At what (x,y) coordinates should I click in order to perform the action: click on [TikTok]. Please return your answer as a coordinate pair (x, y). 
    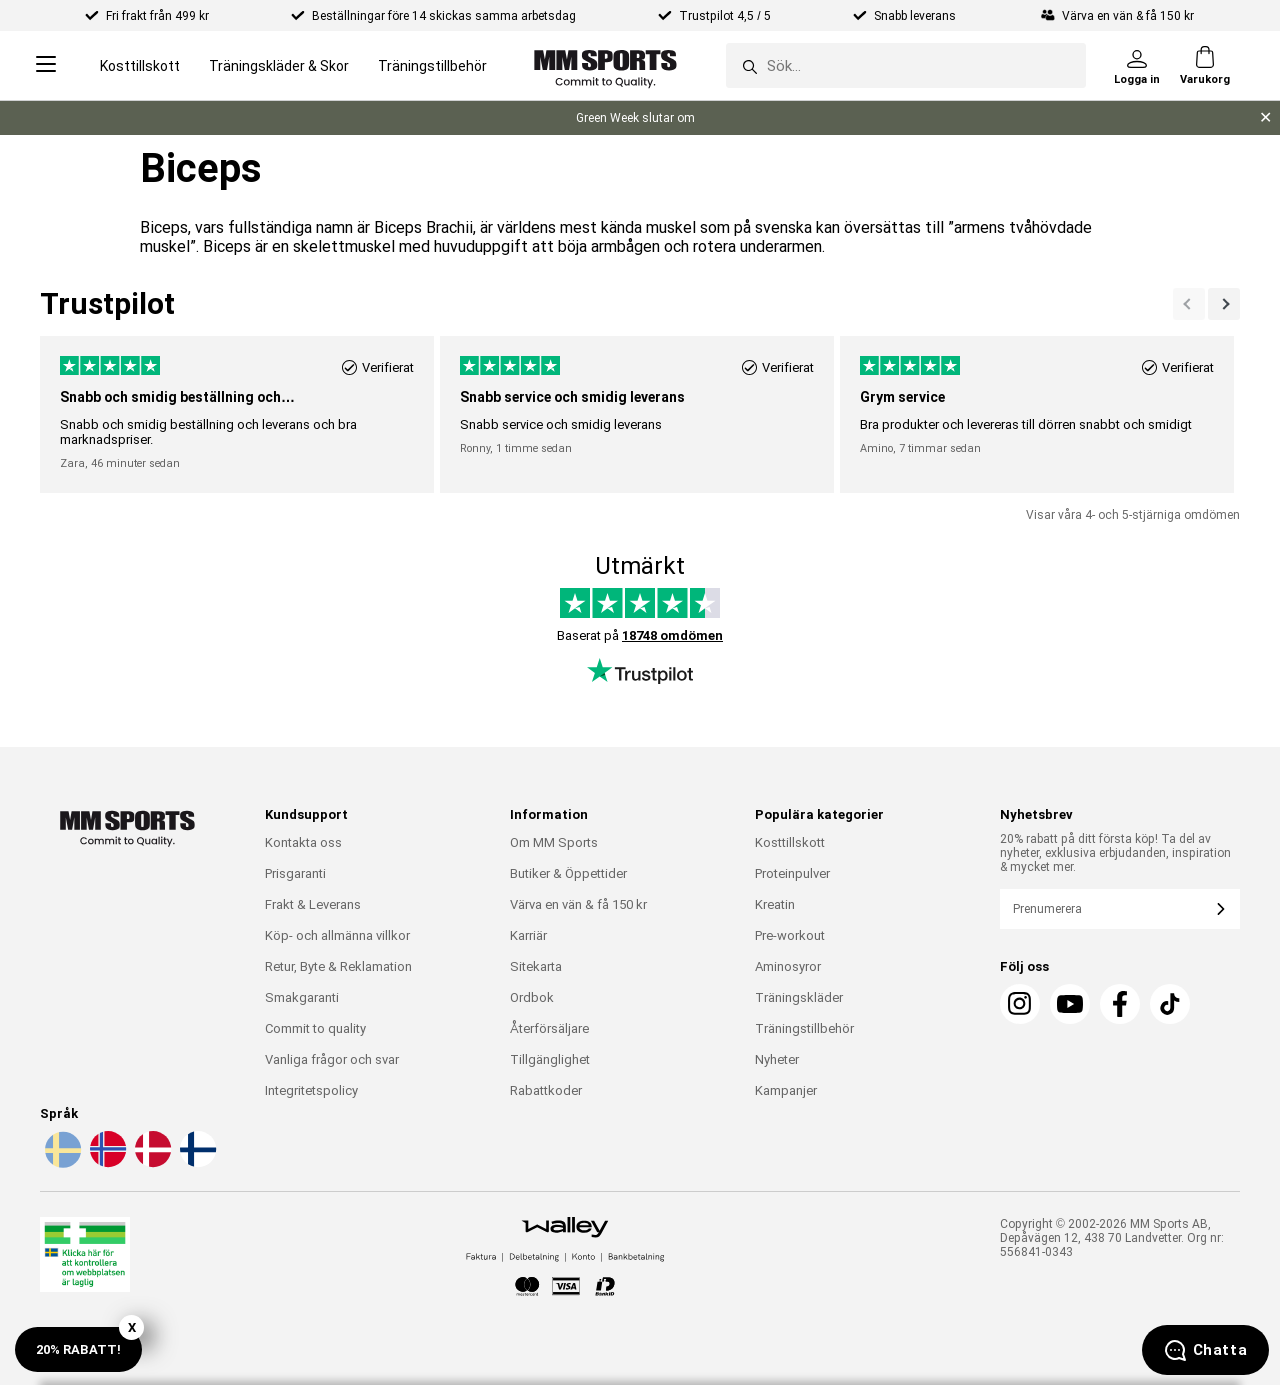
    Looking at the image, I should click on (1170, 1004).